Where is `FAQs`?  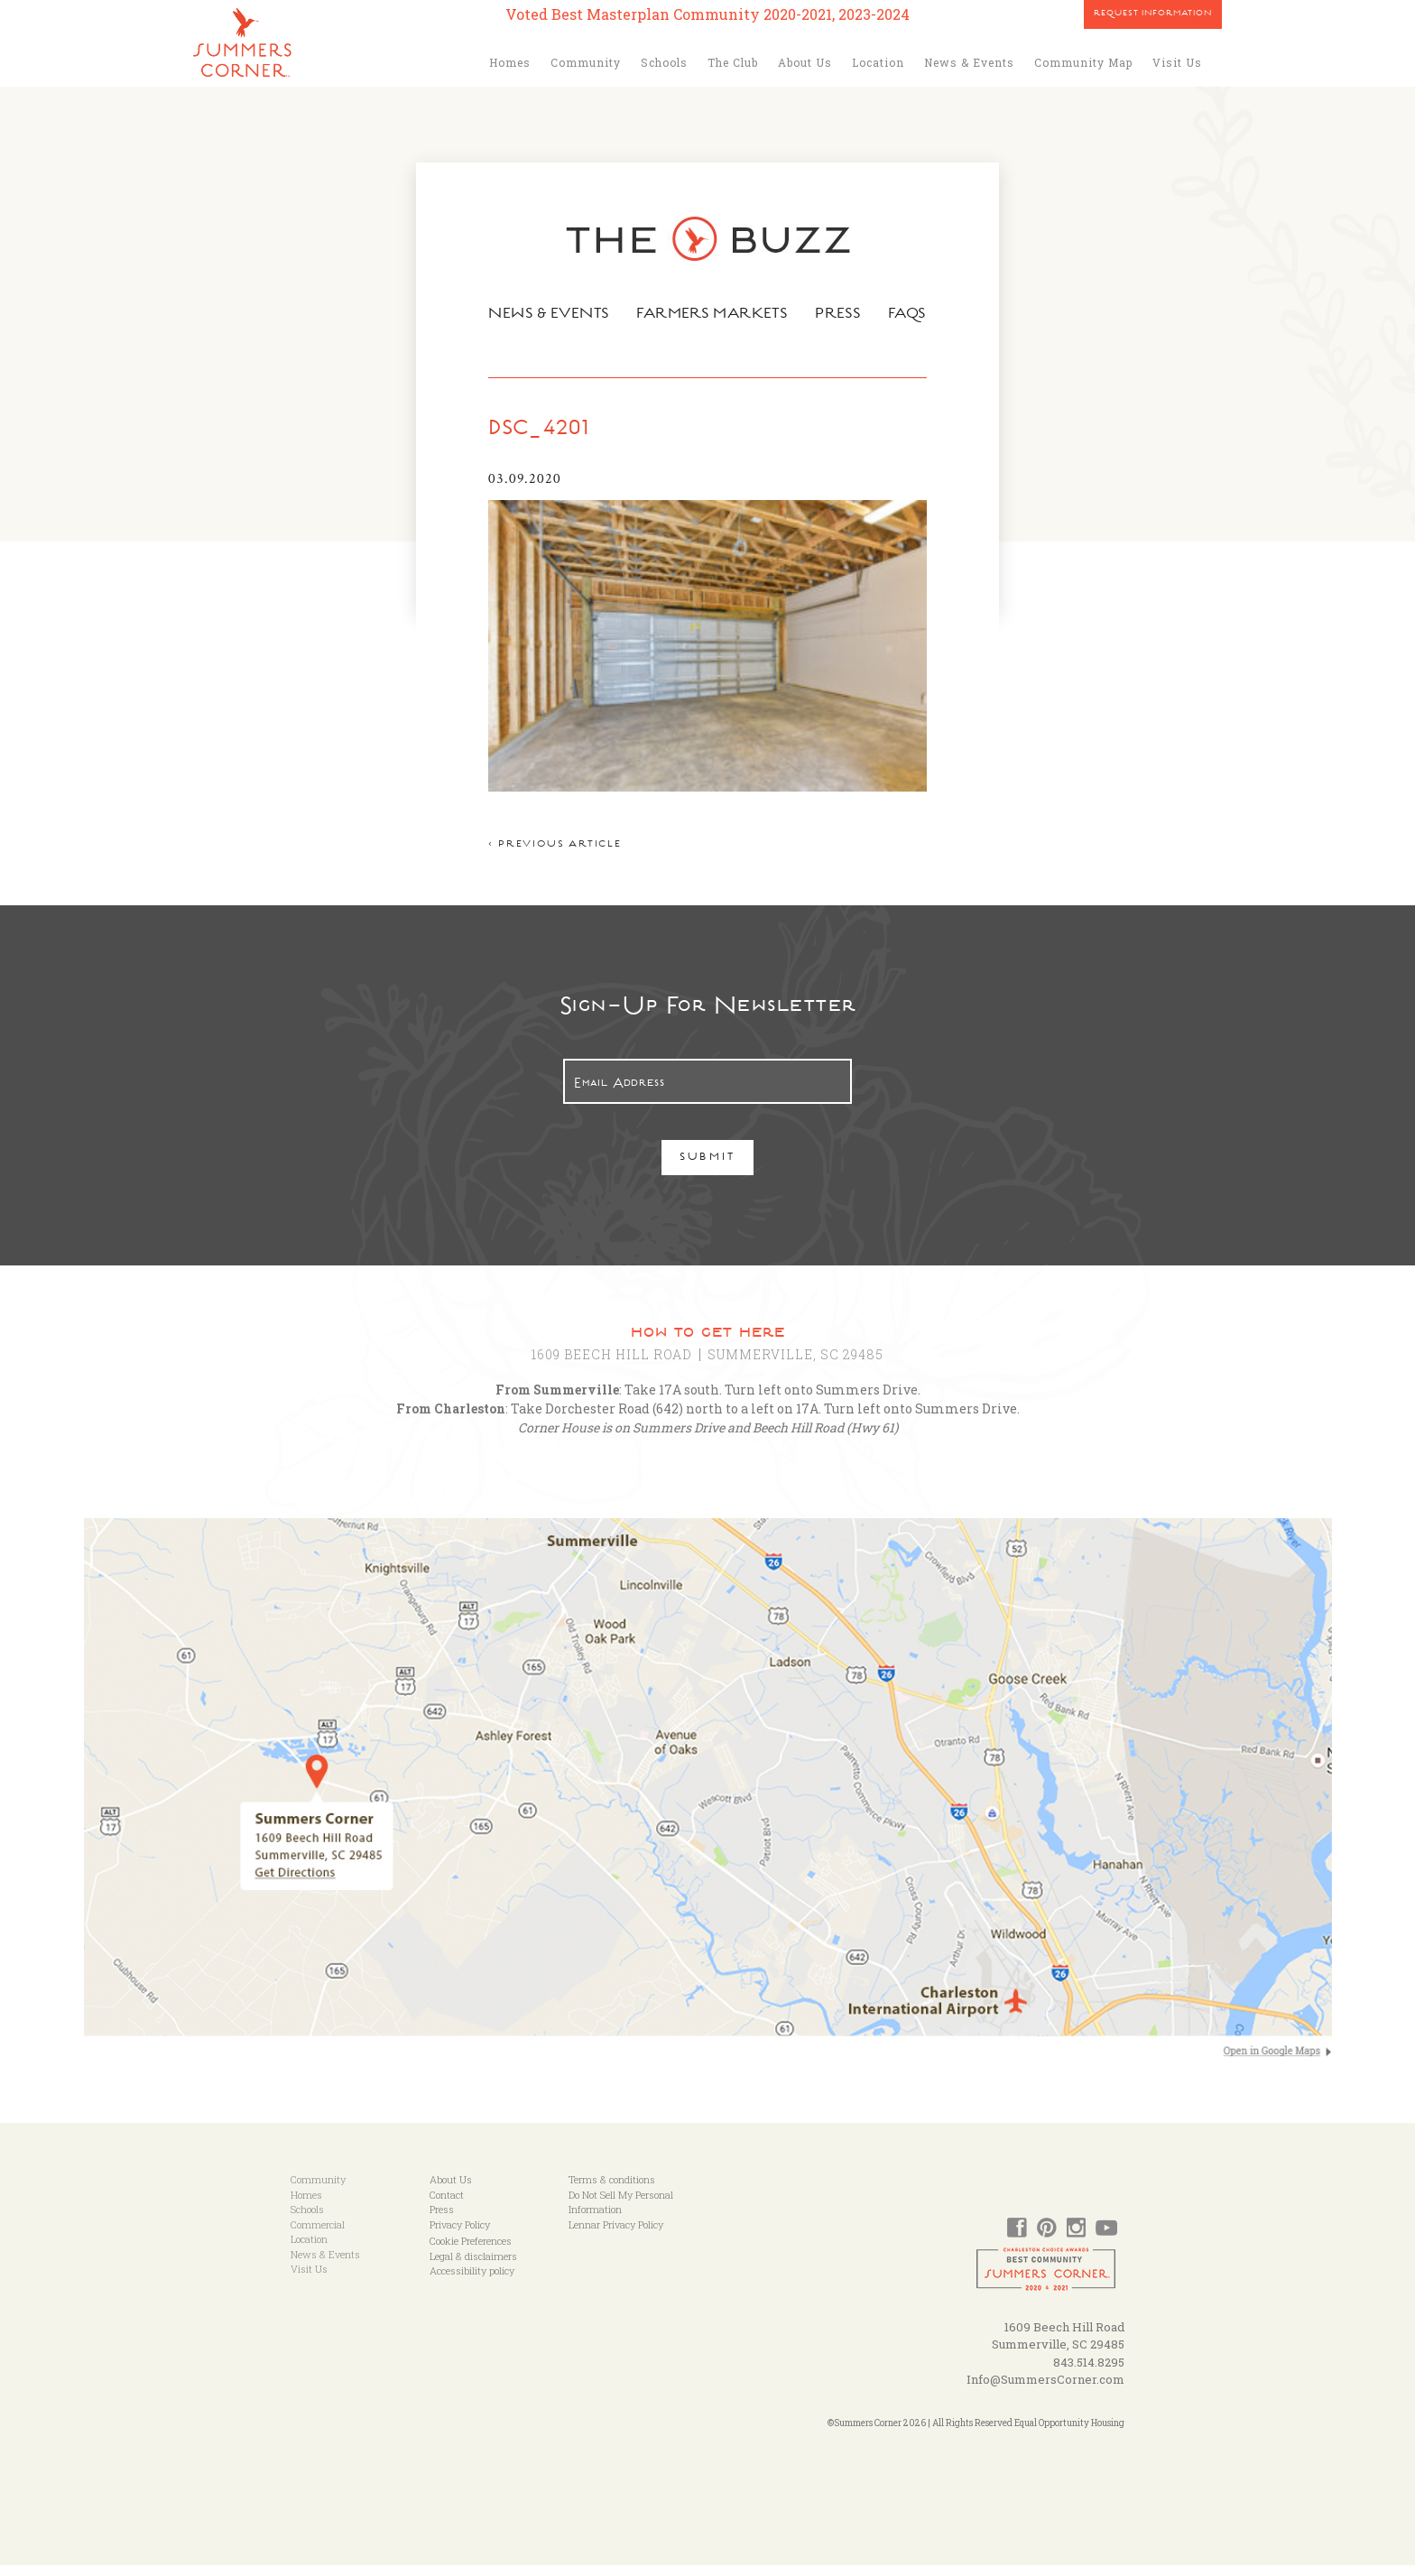 FAQs is located at coordinates (915, 315).